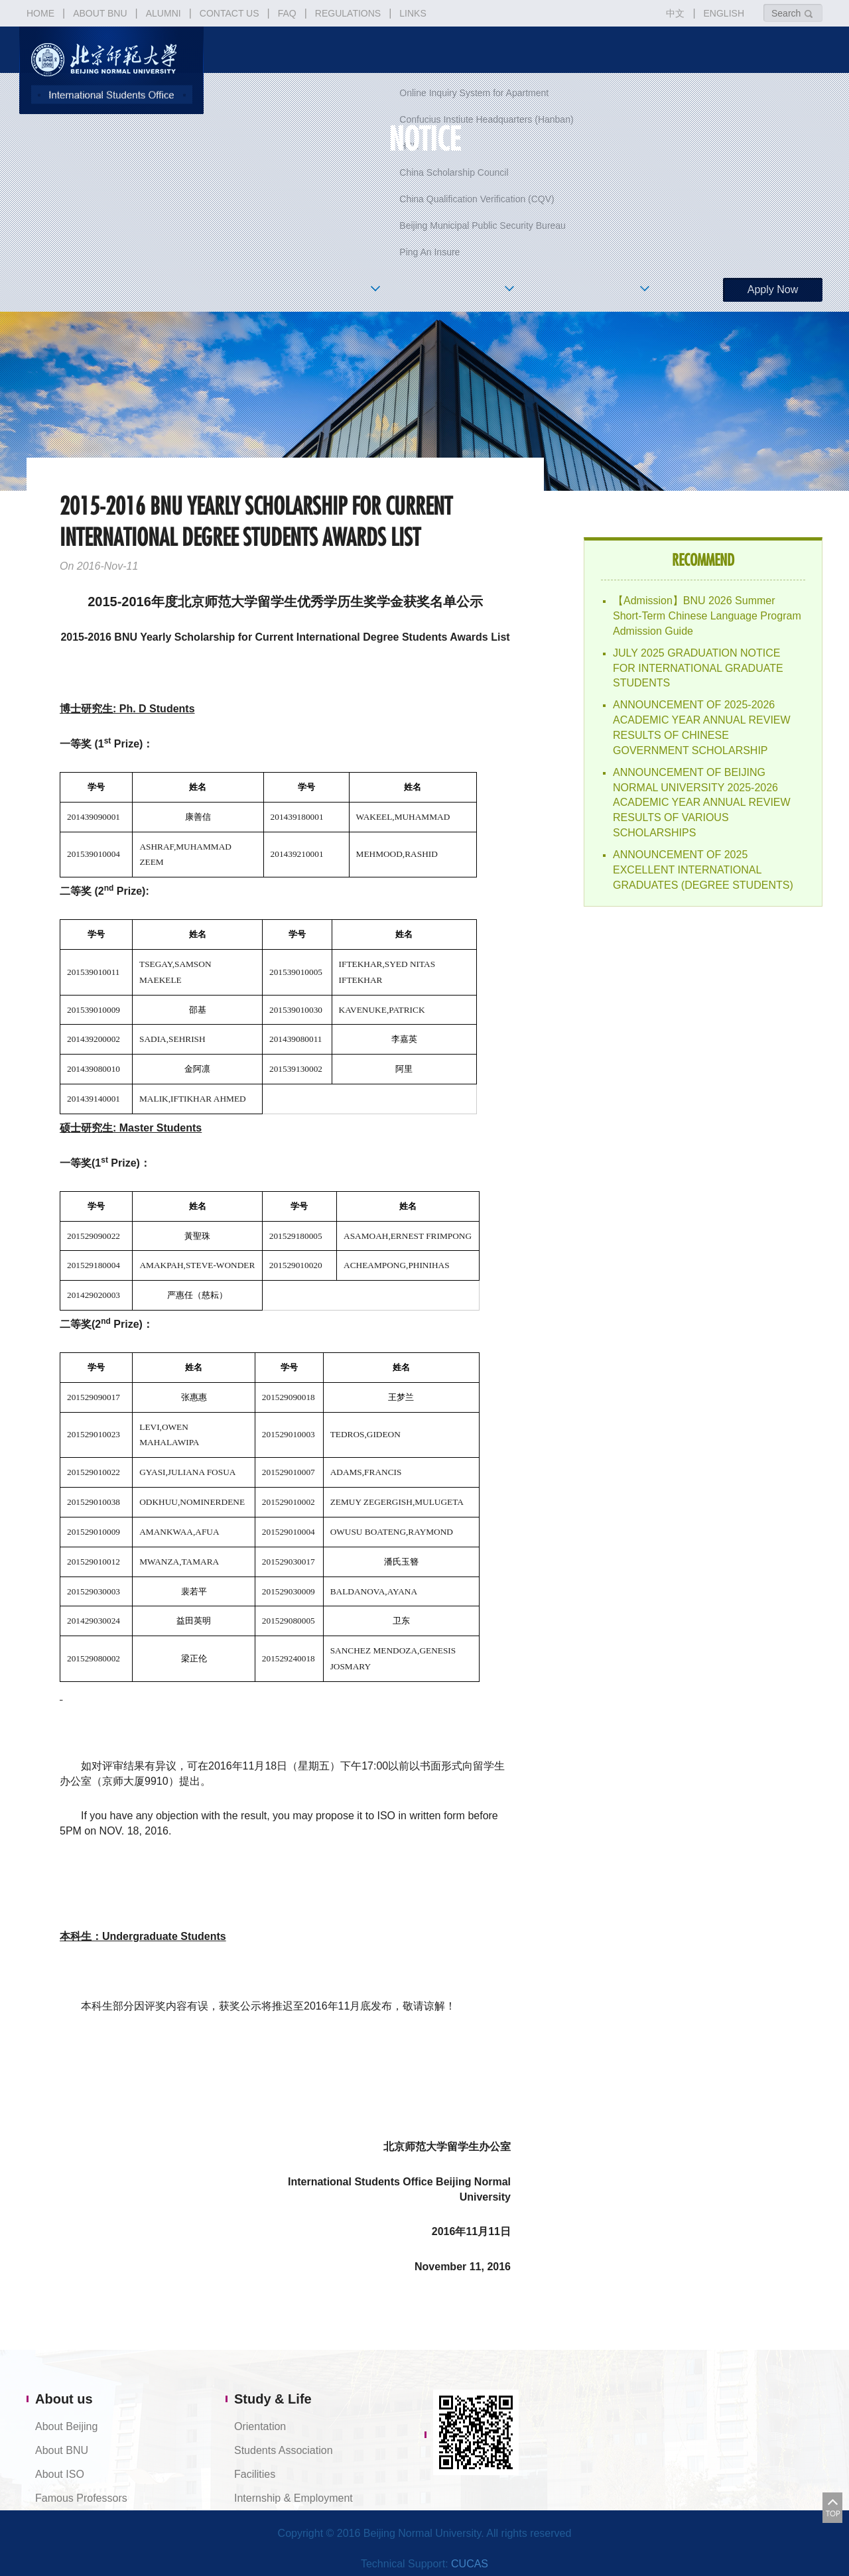  Describe the element at coordinates (229, 13) in the screenshot. I see `CONTACT US` at that location.